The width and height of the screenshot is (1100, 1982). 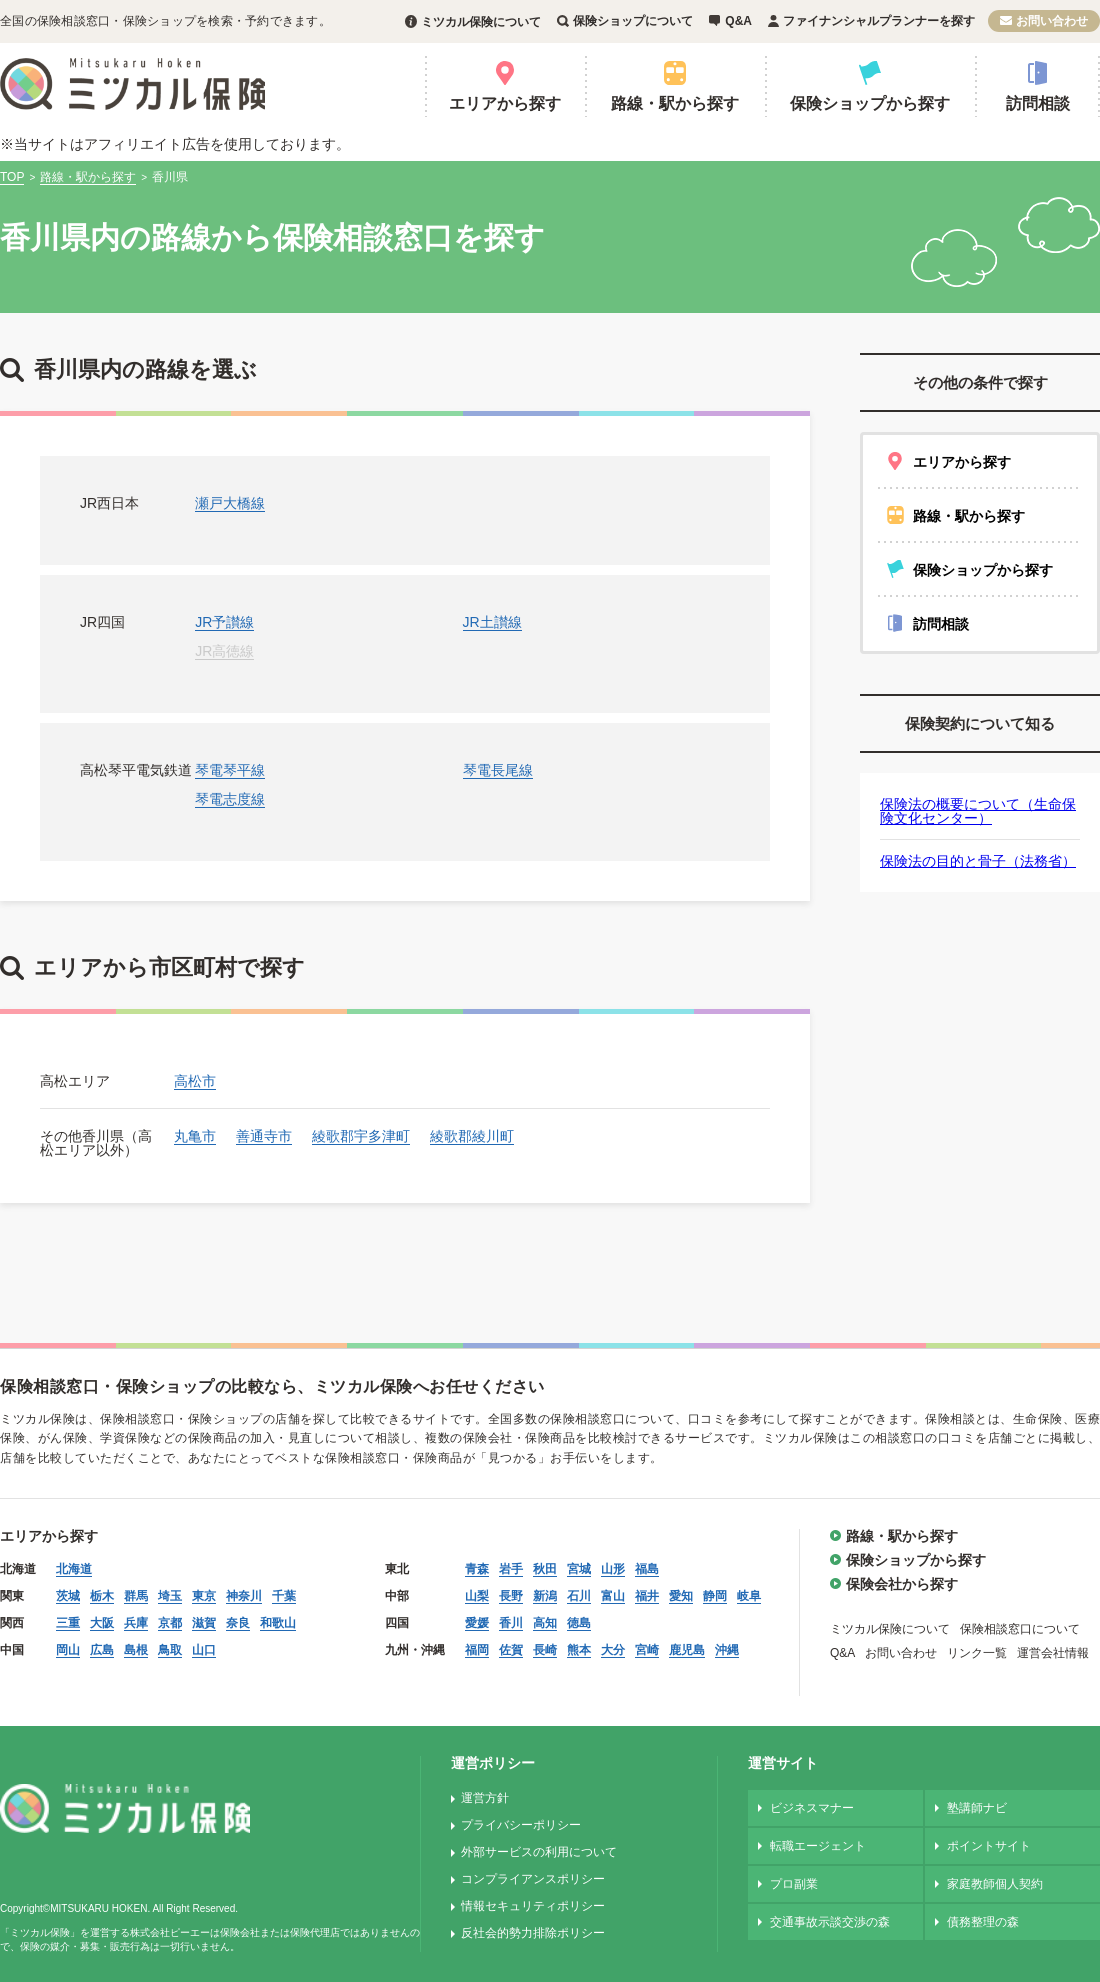 What do you see at coordinates (812, 1808) in the screenshot?
I see `ビジネスマナー` at bounding box center [812, 1808].